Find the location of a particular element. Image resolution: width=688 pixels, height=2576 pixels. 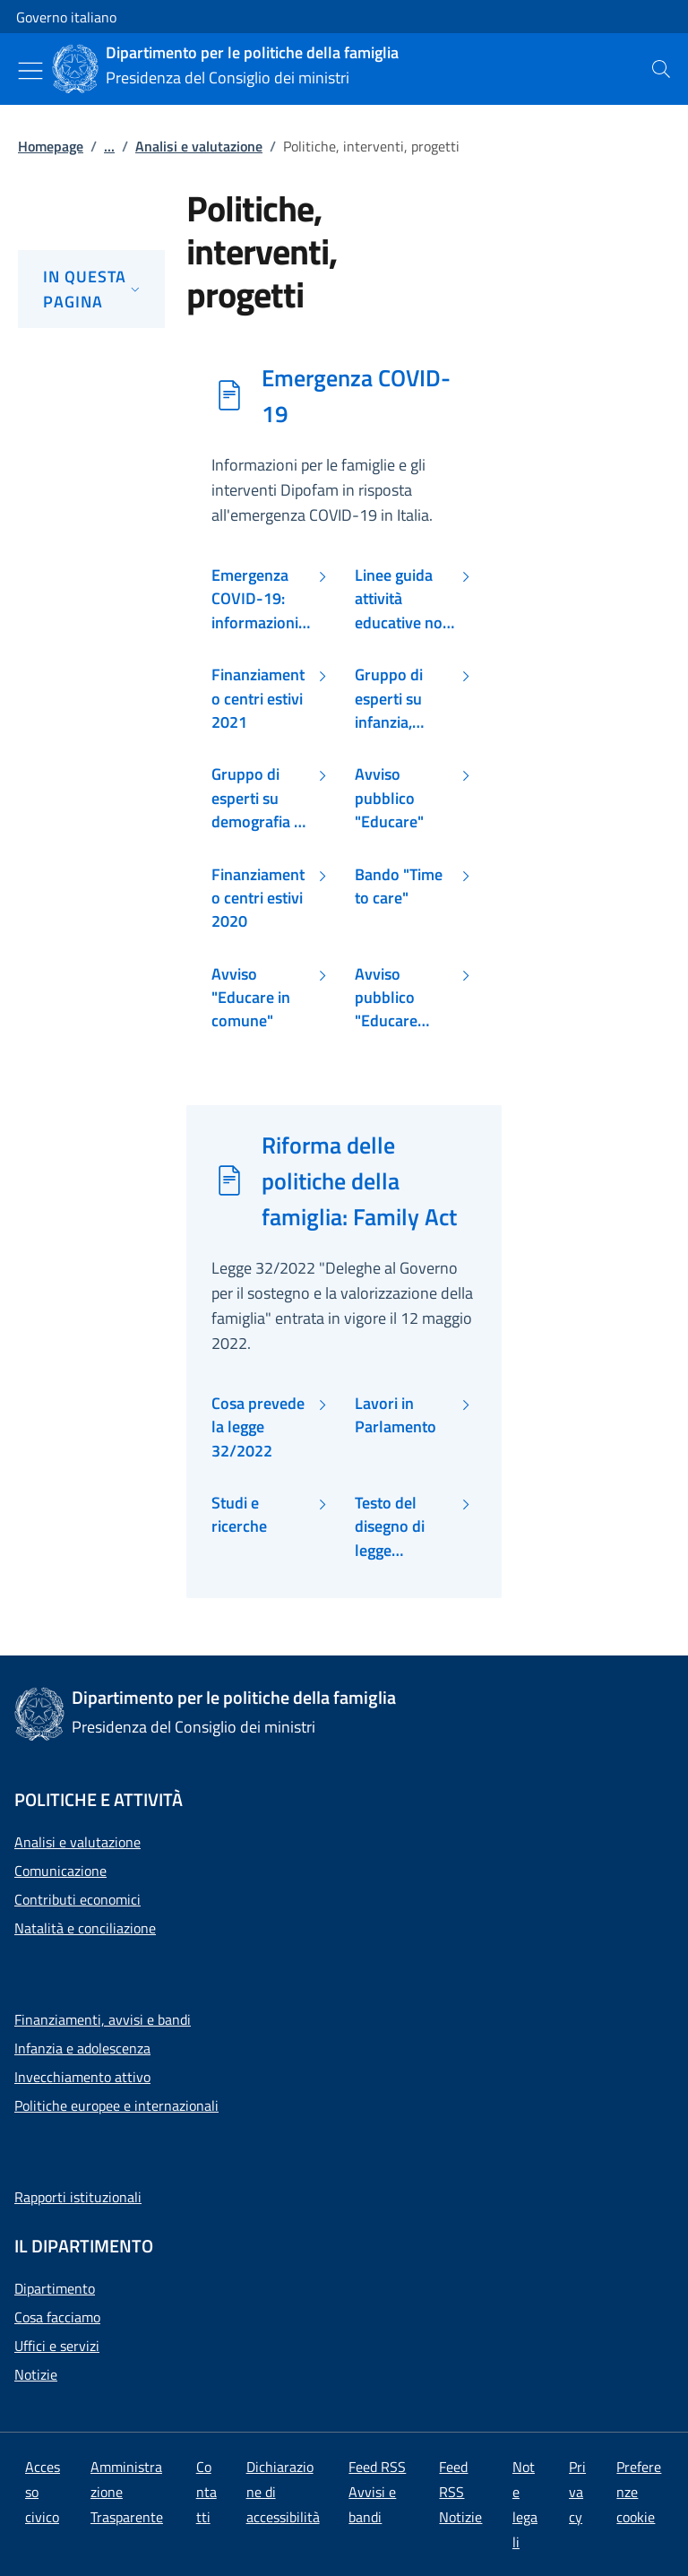

Riforma delle politiche della famiglia: Family Act is located at coordinates (359, 1180).